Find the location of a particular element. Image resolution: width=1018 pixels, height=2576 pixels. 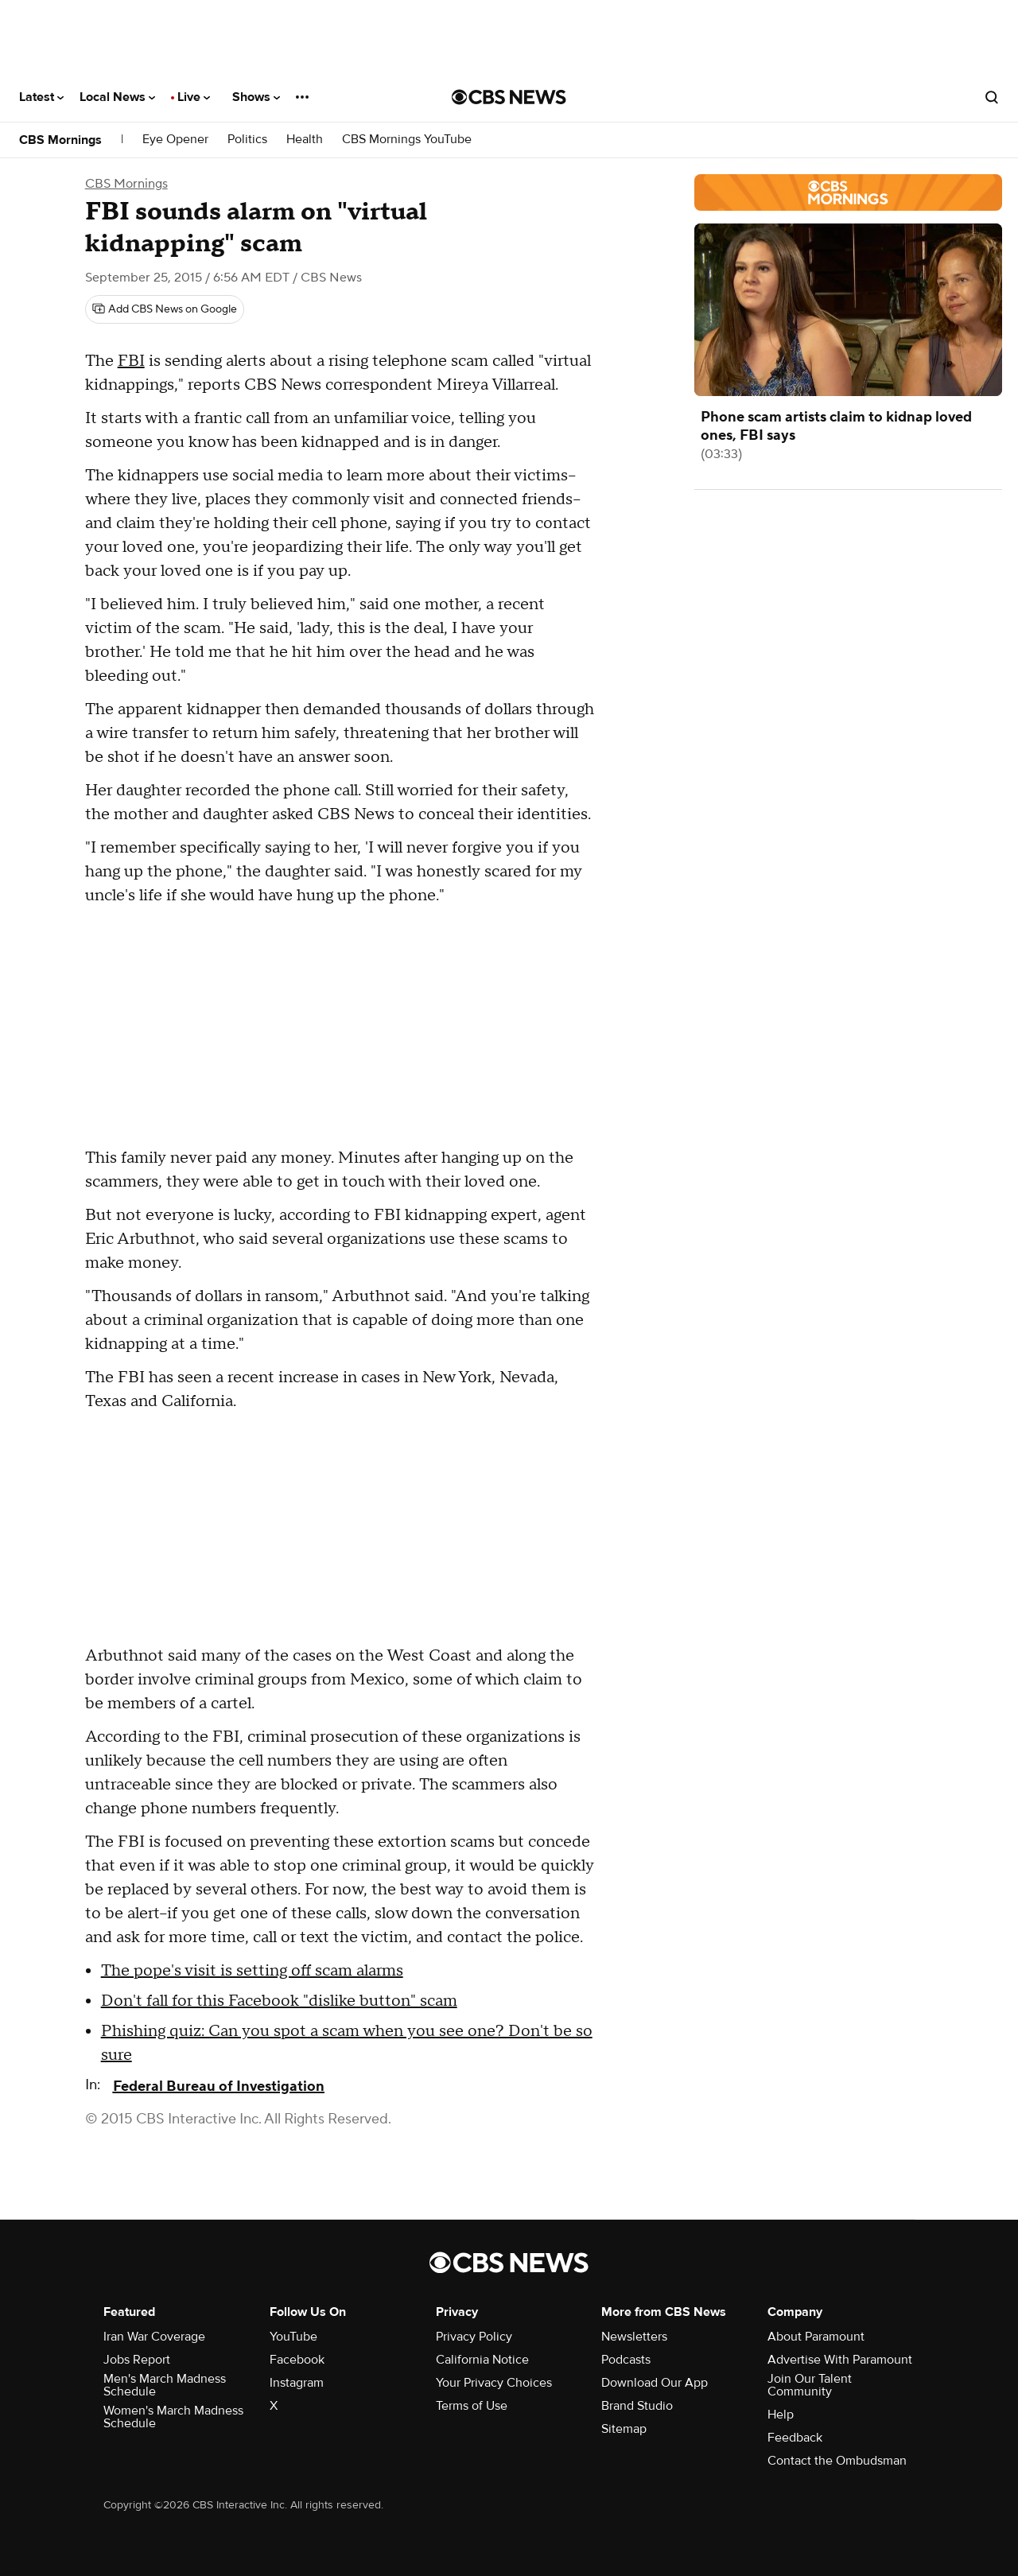

Local News is located at coordinates (117, 97).